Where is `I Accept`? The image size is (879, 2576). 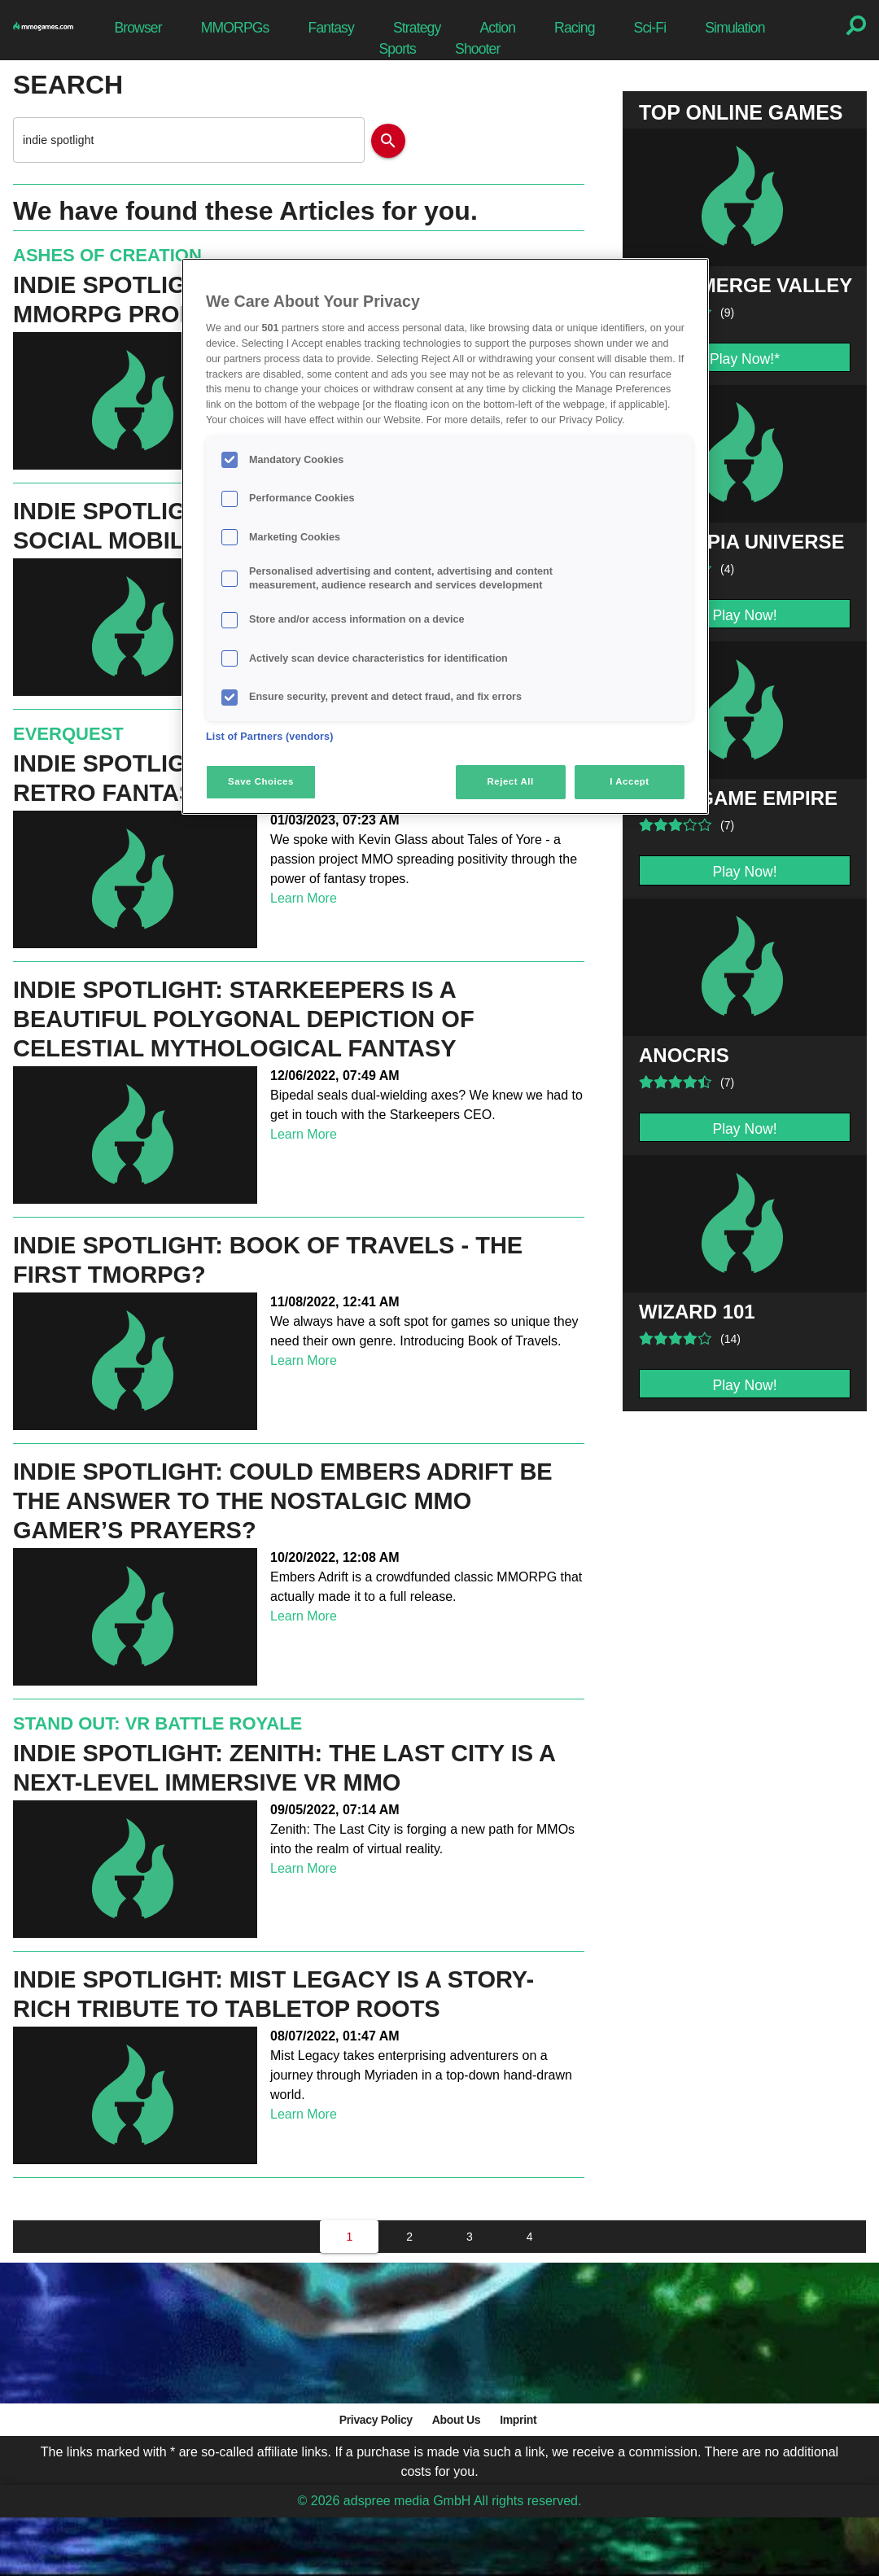
I Accept is located at coordinates (629, 781).